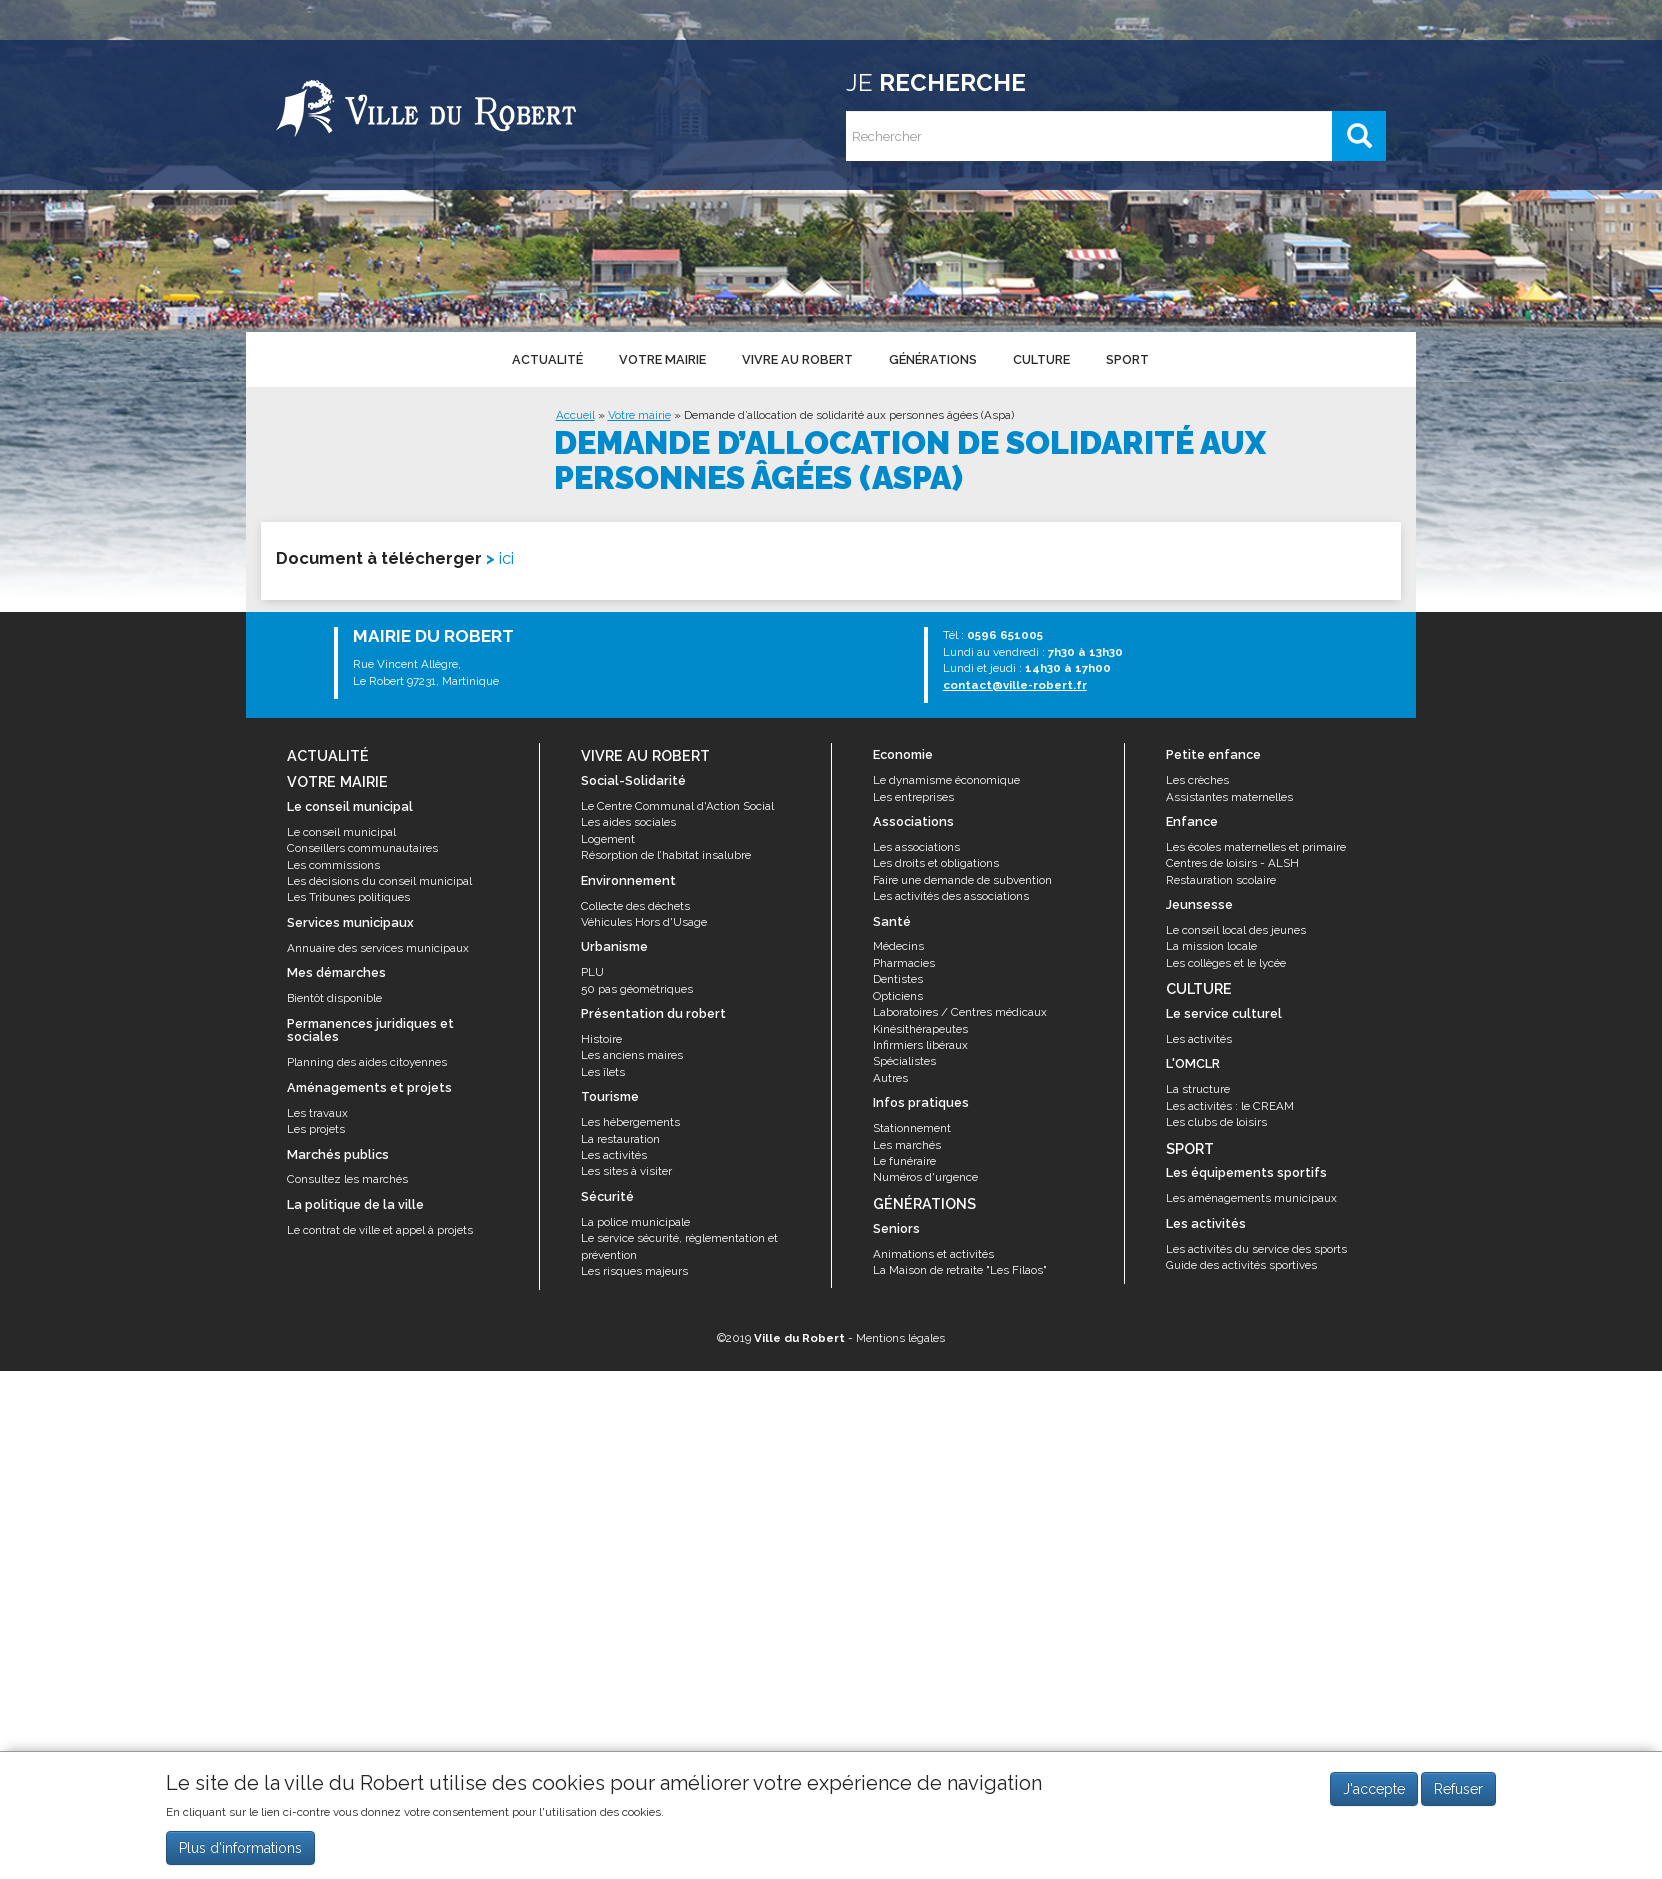 Image resolution: width=1662 pixels, height=1879 pixels. I want to click on Les activités, so click(614, 1155).